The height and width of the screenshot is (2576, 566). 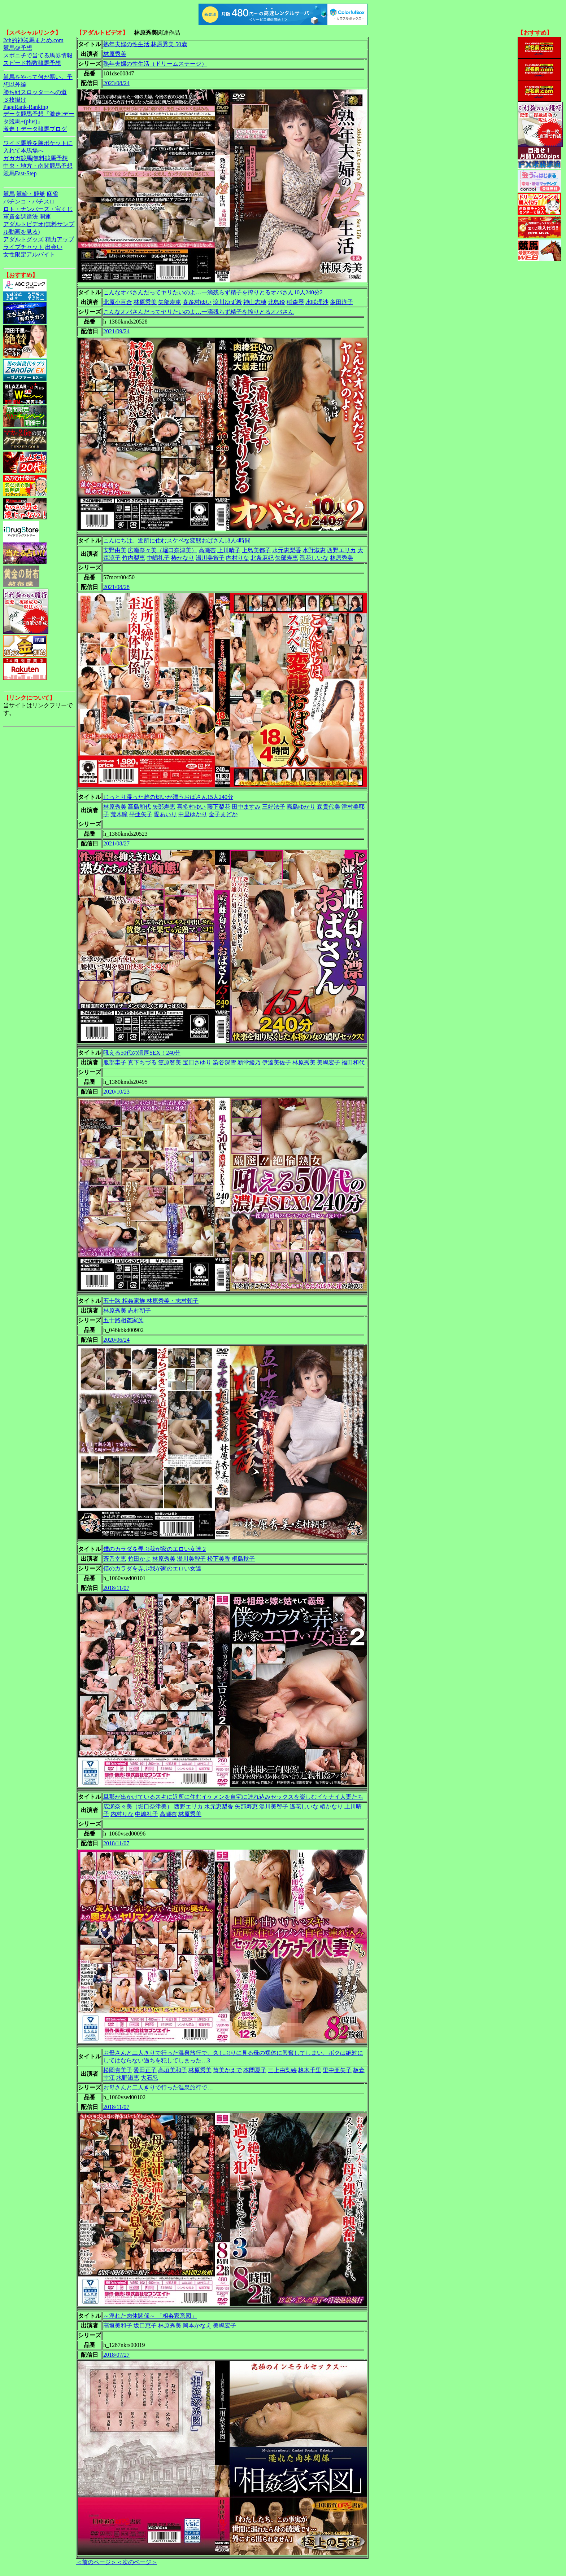 What do you see at coordinates (207, 550) in the screenshot?
I see `高瀬杏` at bounding box center [207, 550].